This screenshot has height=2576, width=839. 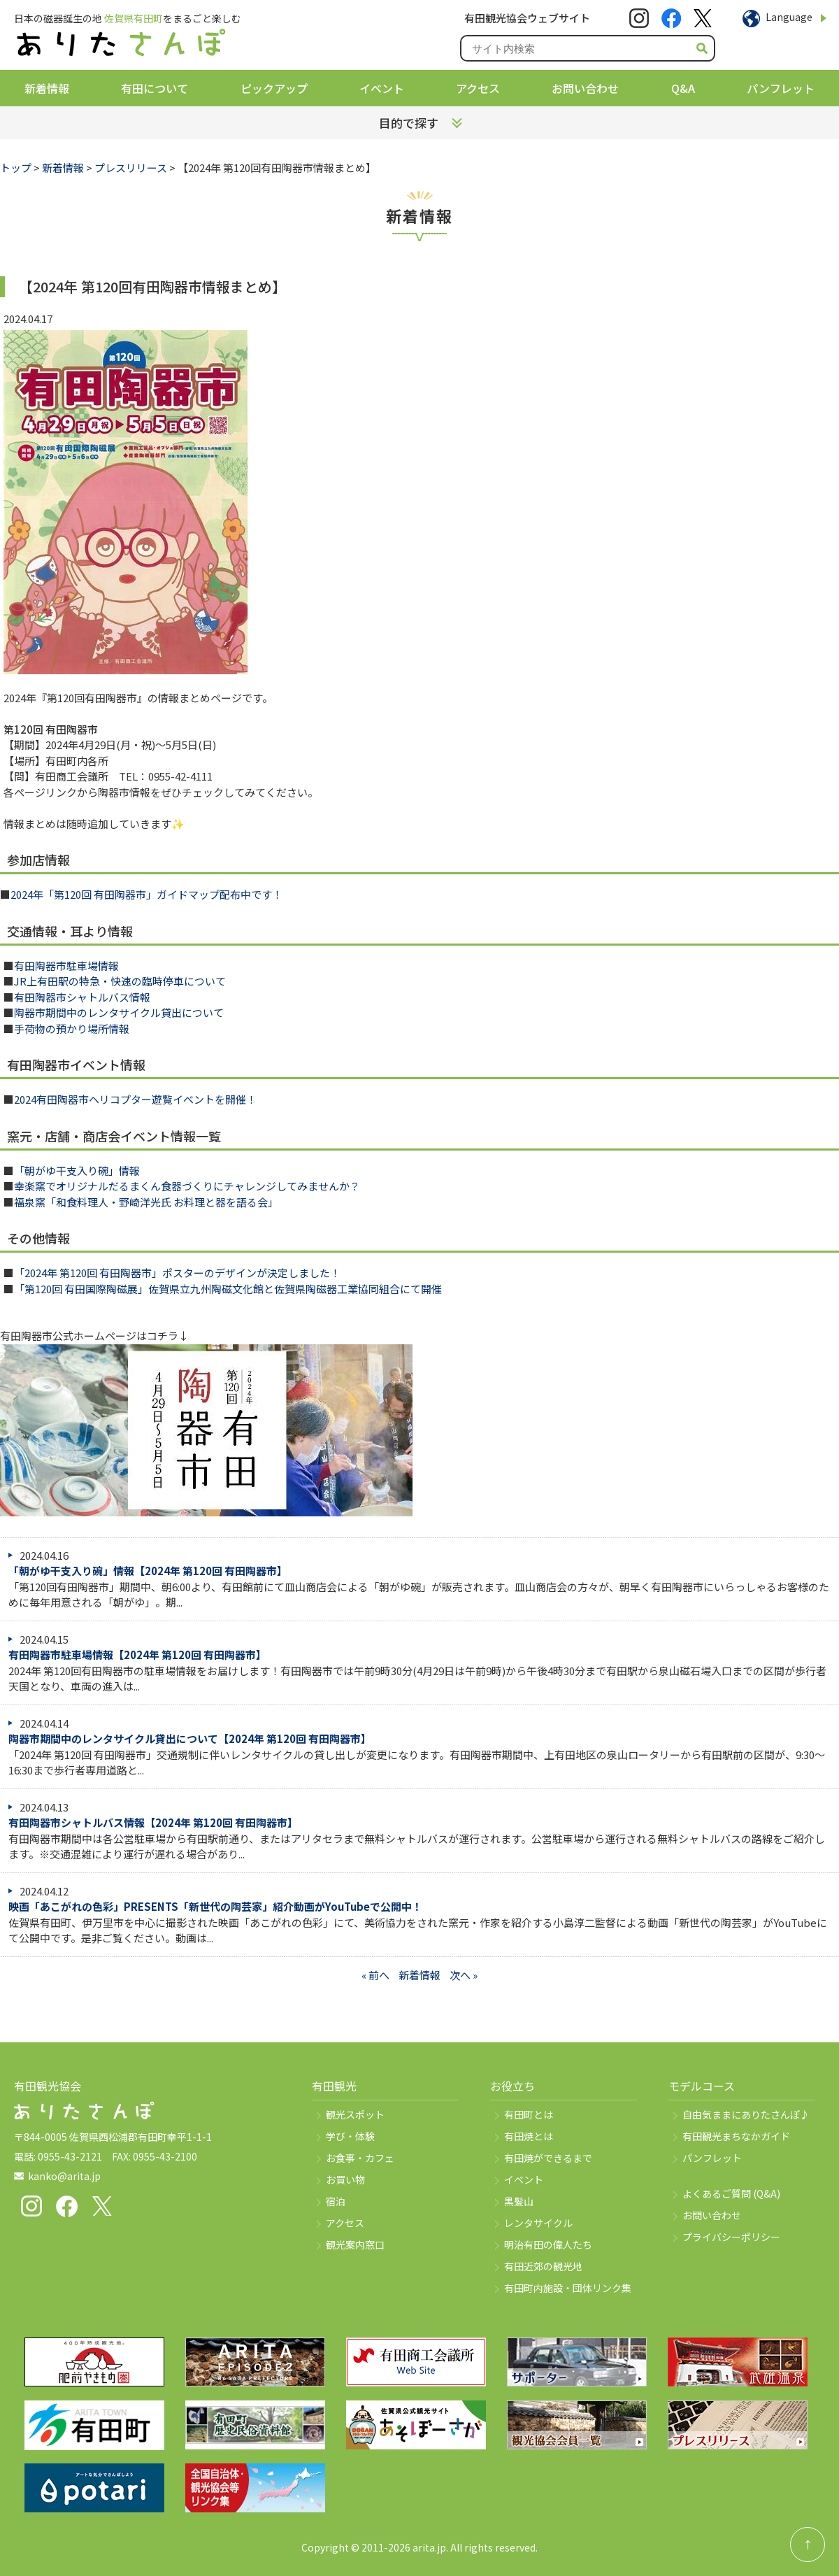 I want to click on 有田町とは, so click(x=528, y=2114).